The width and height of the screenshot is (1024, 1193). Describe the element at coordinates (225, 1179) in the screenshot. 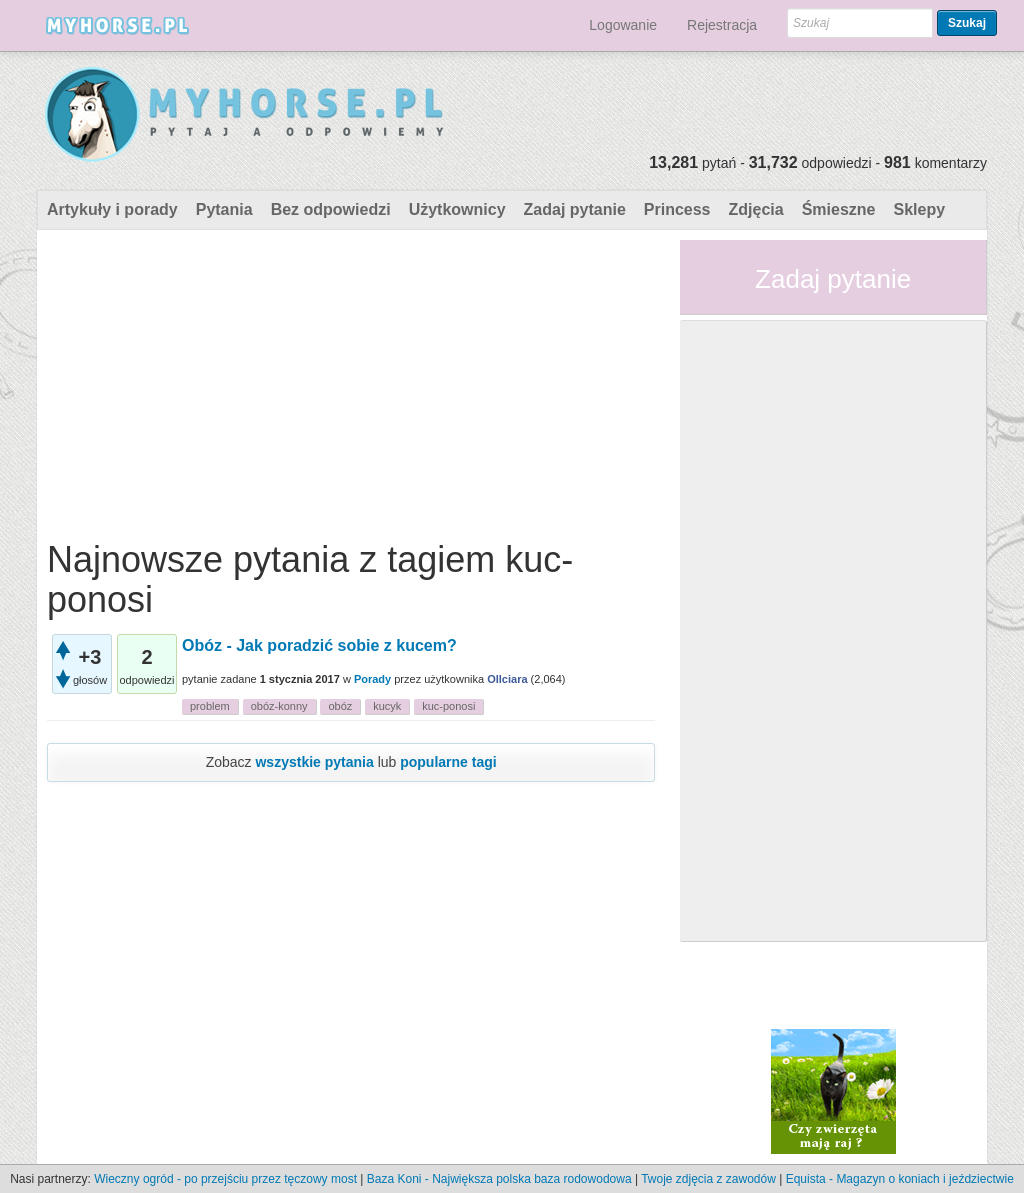

I see `Wieczny ogród - po przejściu przez tęczowy most` at that location.